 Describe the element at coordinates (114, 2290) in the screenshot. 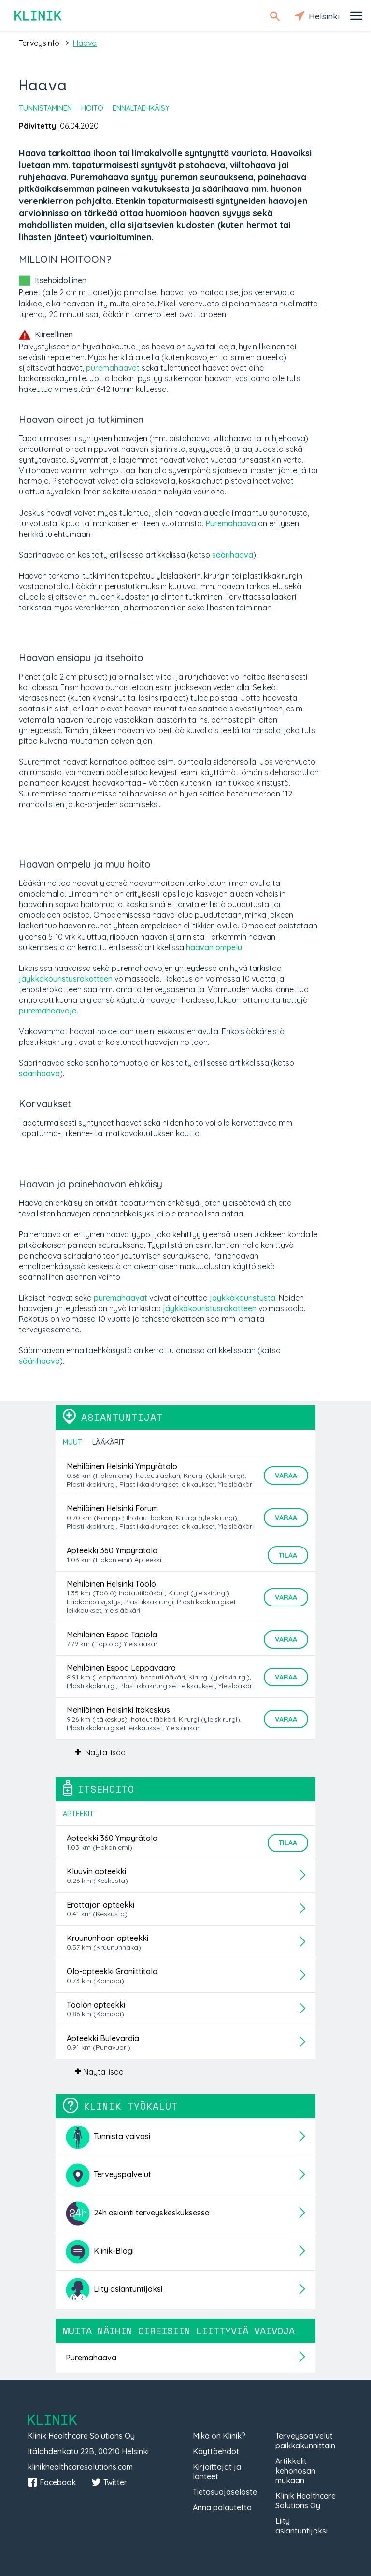

I see `Liity asiantuntijaksi` at that location.